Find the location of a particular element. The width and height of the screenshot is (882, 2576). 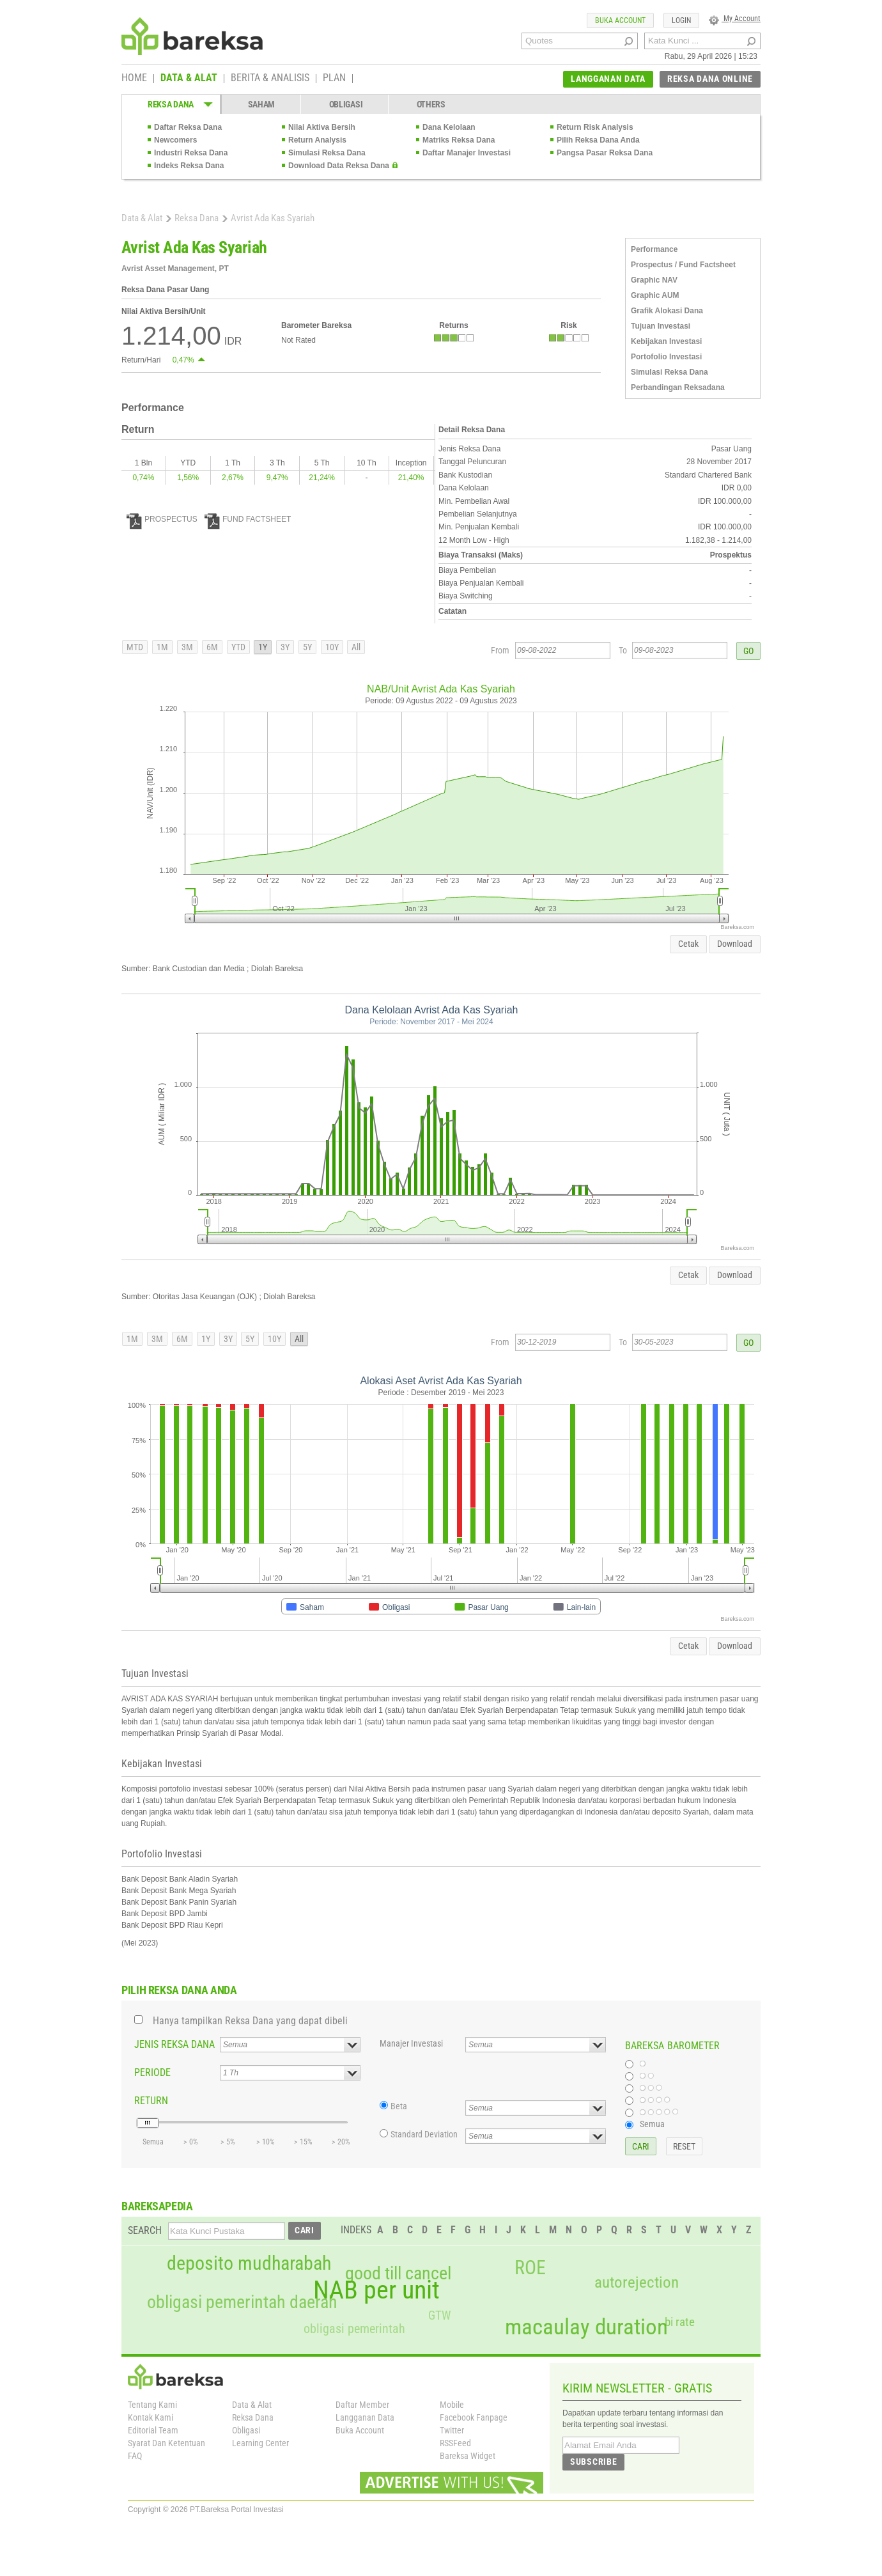

Performance is located at coordinates (654, 249).